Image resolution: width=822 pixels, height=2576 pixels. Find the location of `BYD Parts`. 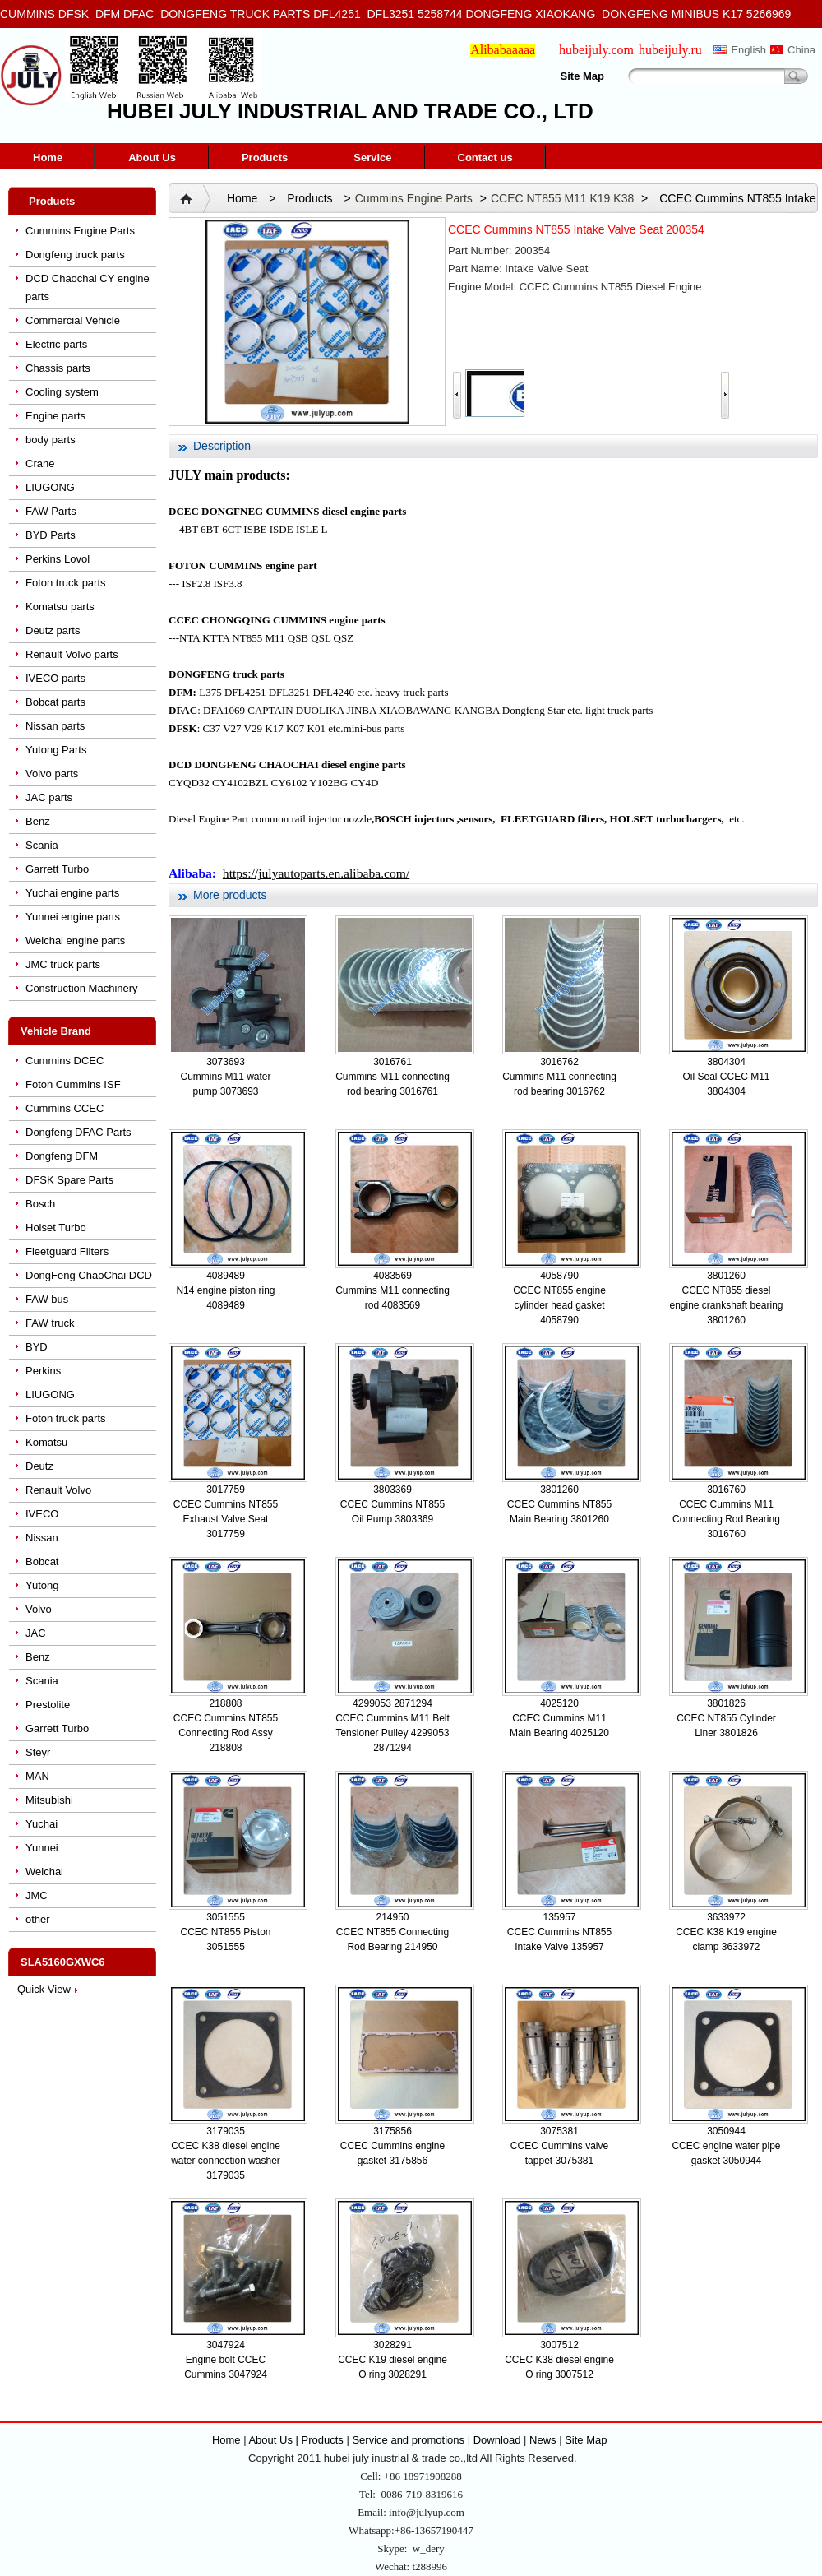

BYD Parts is located at coordinates (50, 535).